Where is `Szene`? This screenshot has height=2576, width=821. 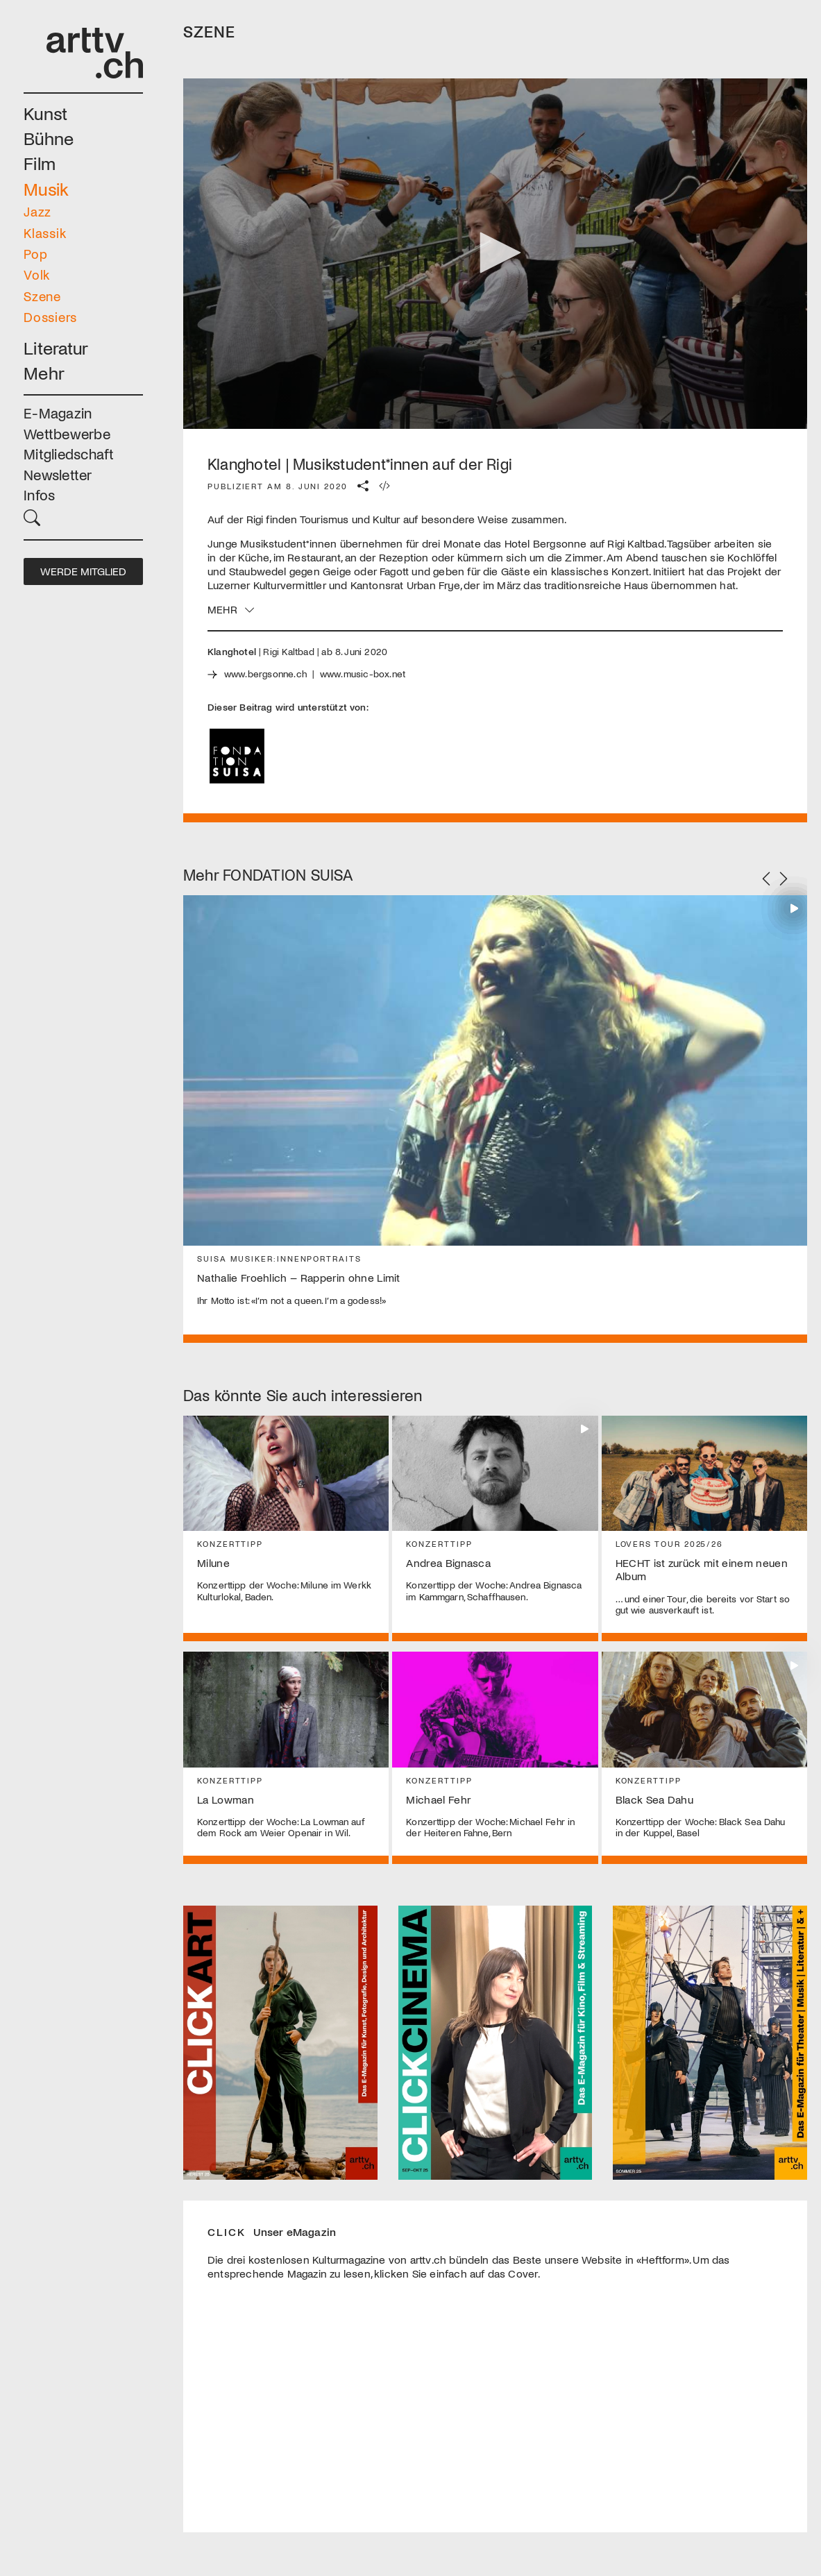 Szene is located at coordinates (42, 296).